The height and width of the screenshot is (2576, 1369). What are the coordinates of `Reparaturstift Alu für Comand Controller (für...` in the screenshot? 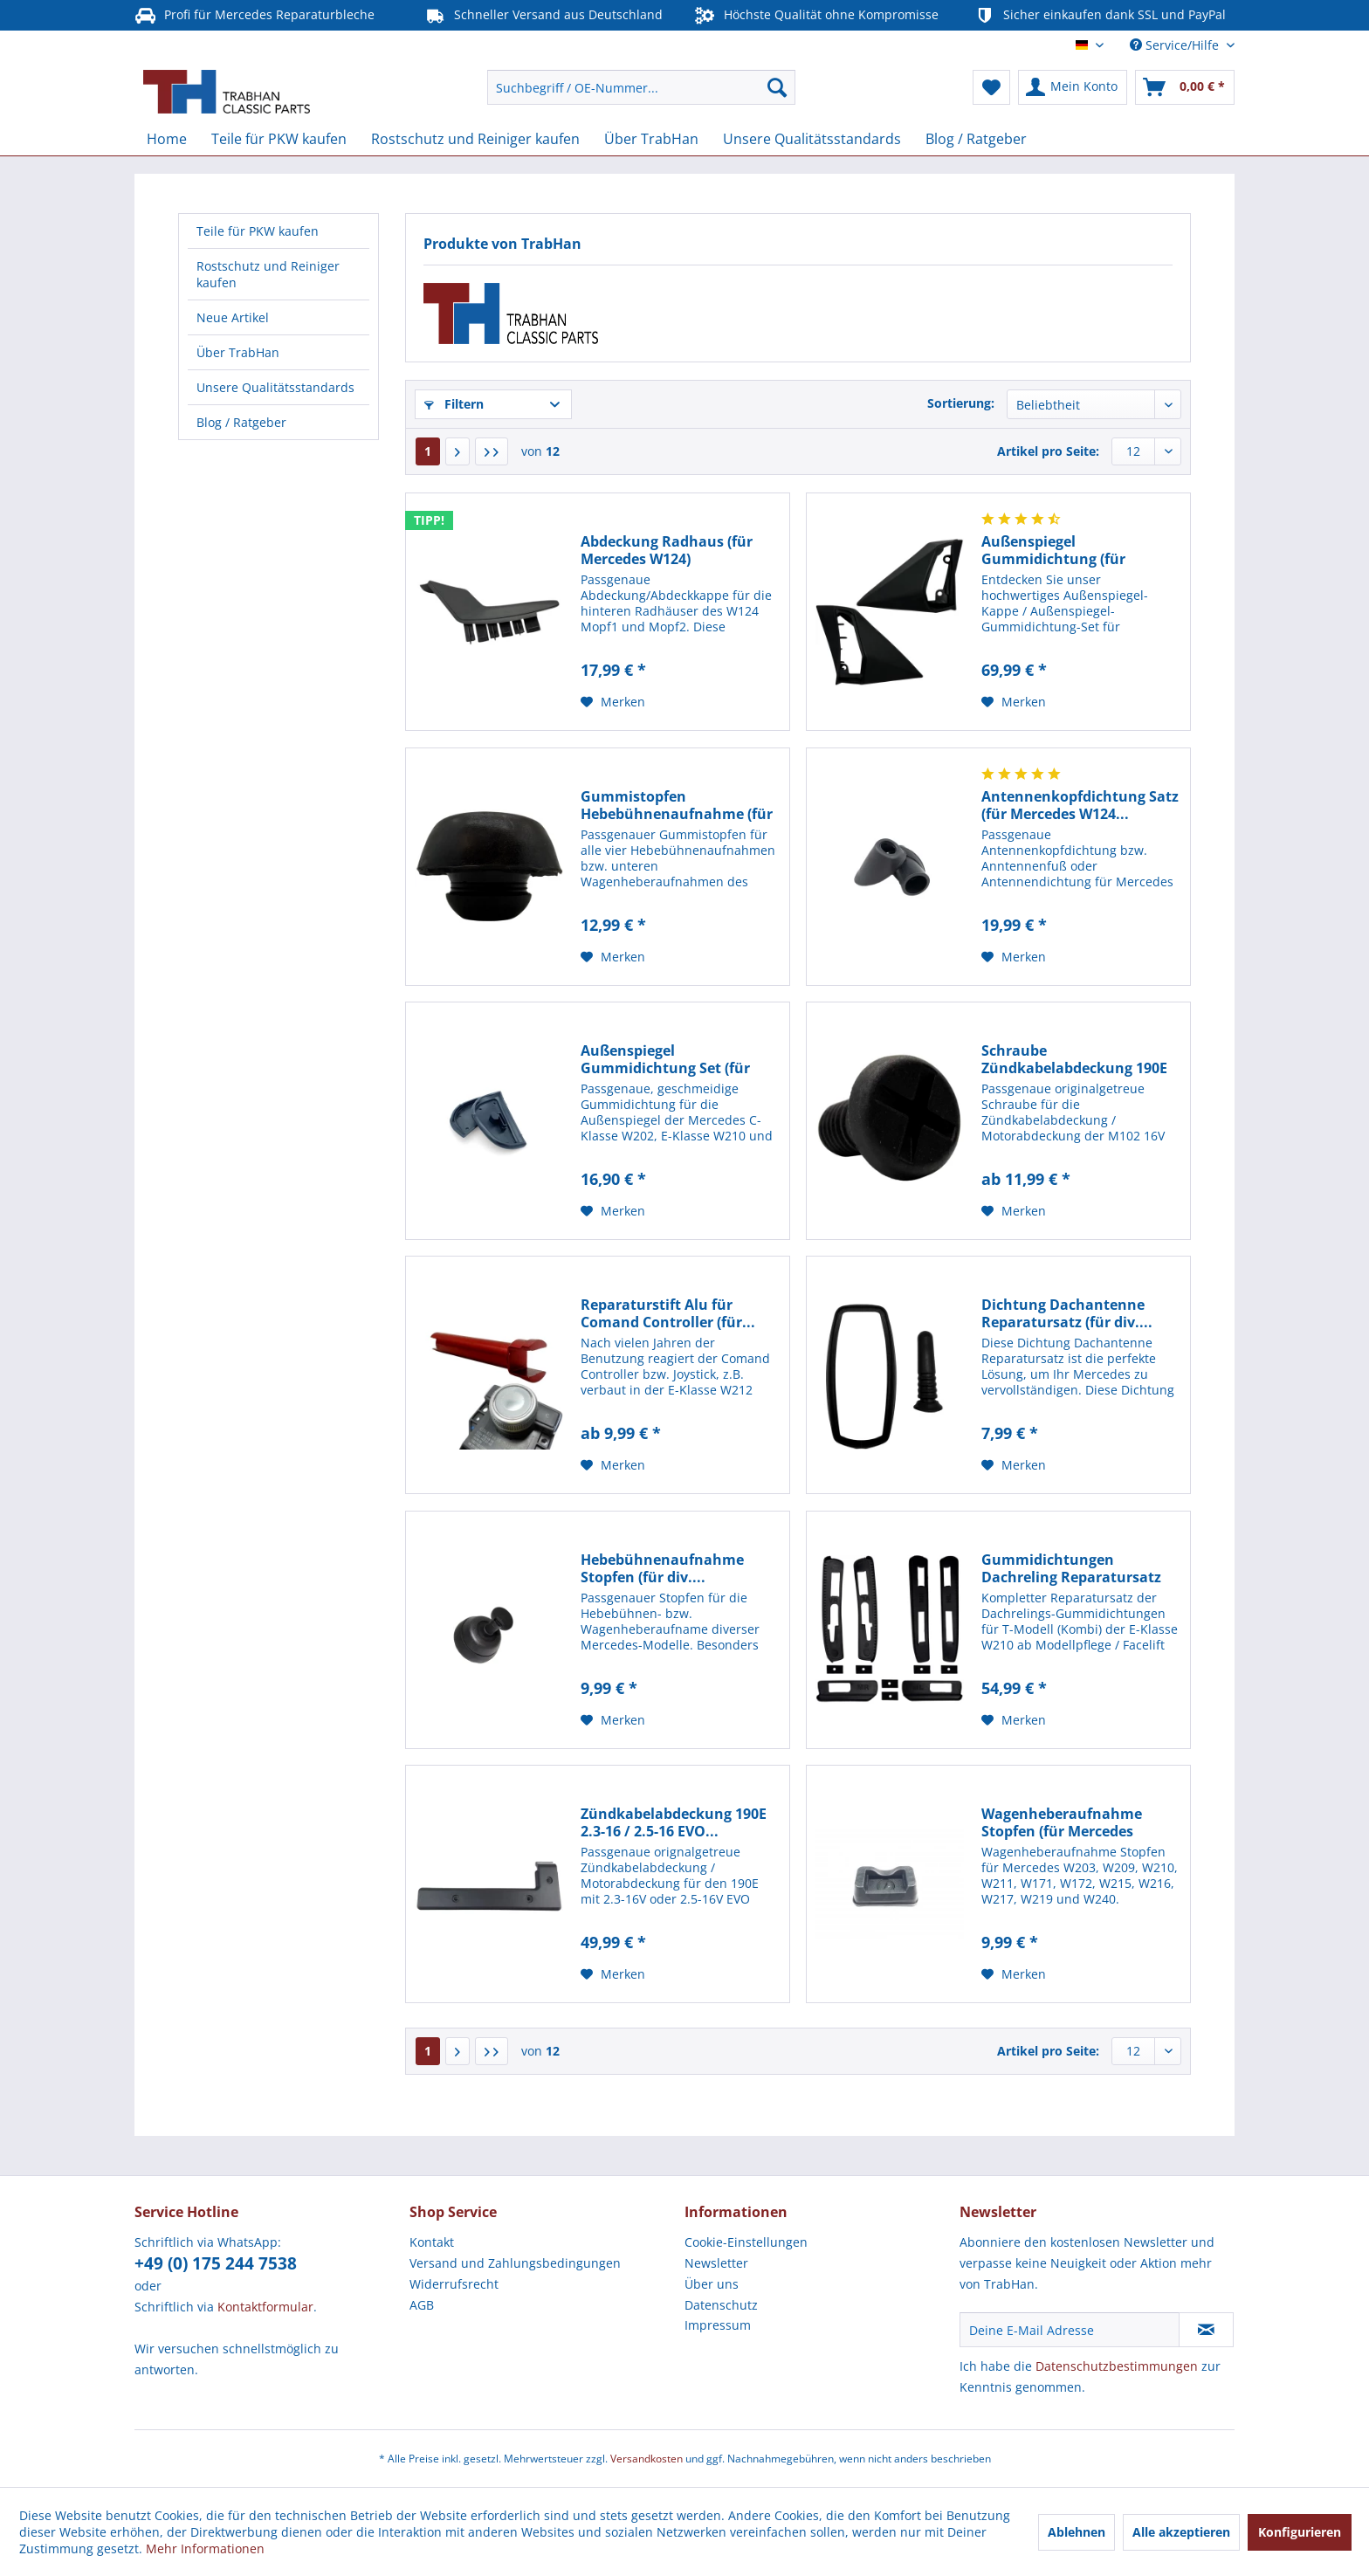 It's located at (668, 1313).